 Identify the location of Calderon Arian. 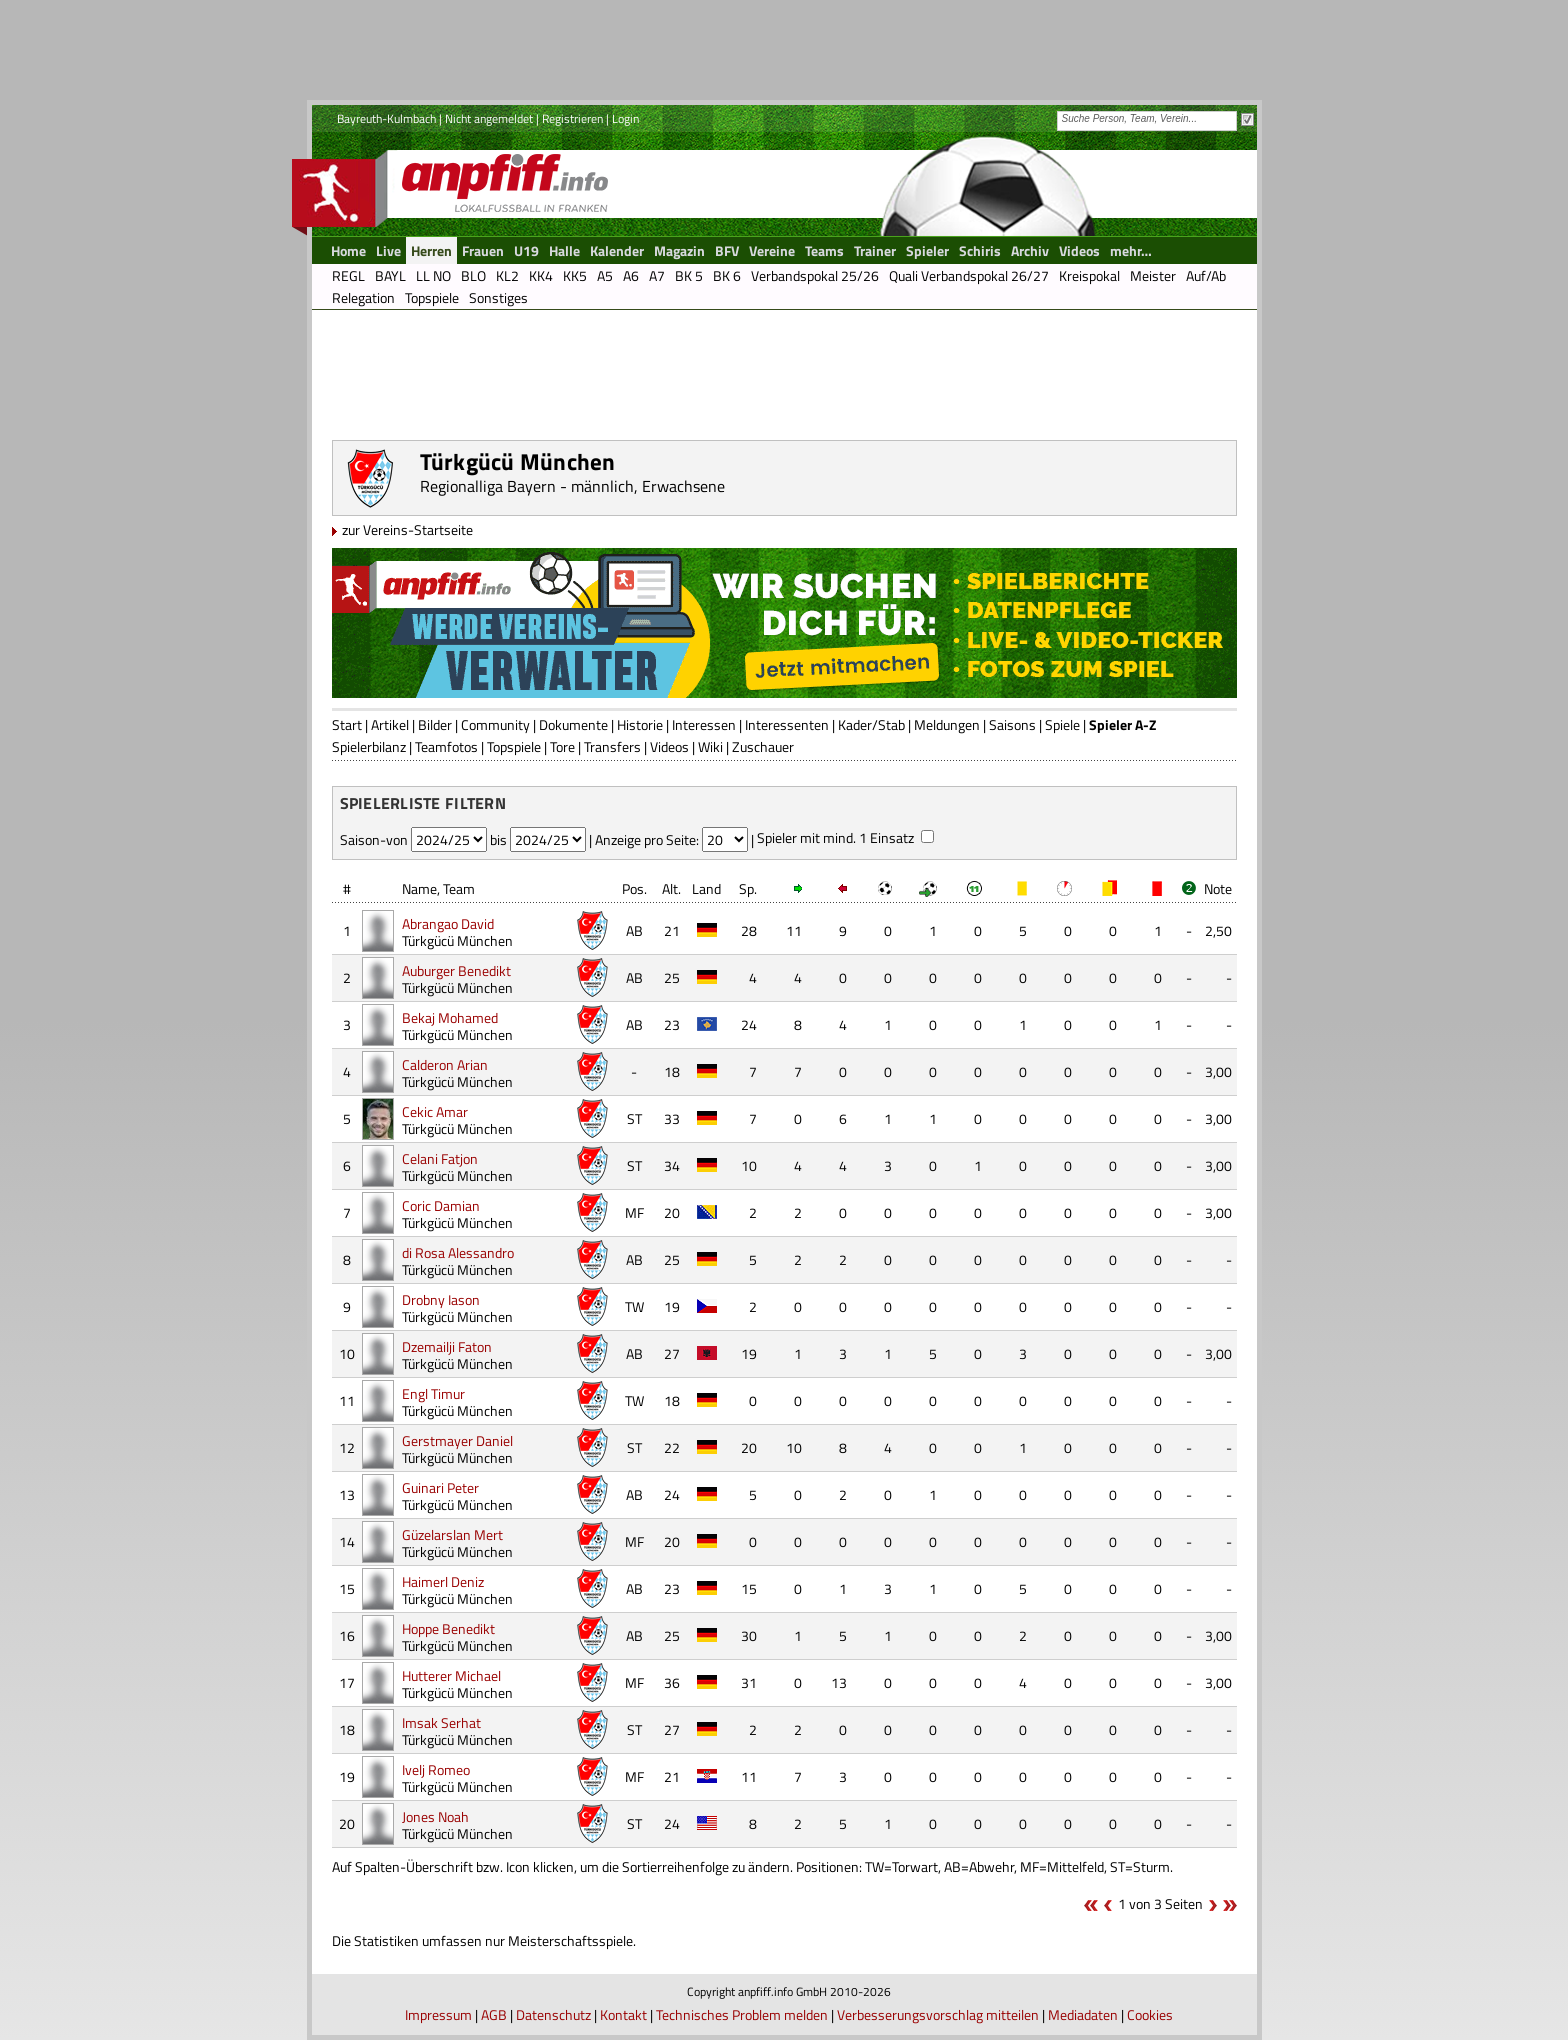
(445, 1064).